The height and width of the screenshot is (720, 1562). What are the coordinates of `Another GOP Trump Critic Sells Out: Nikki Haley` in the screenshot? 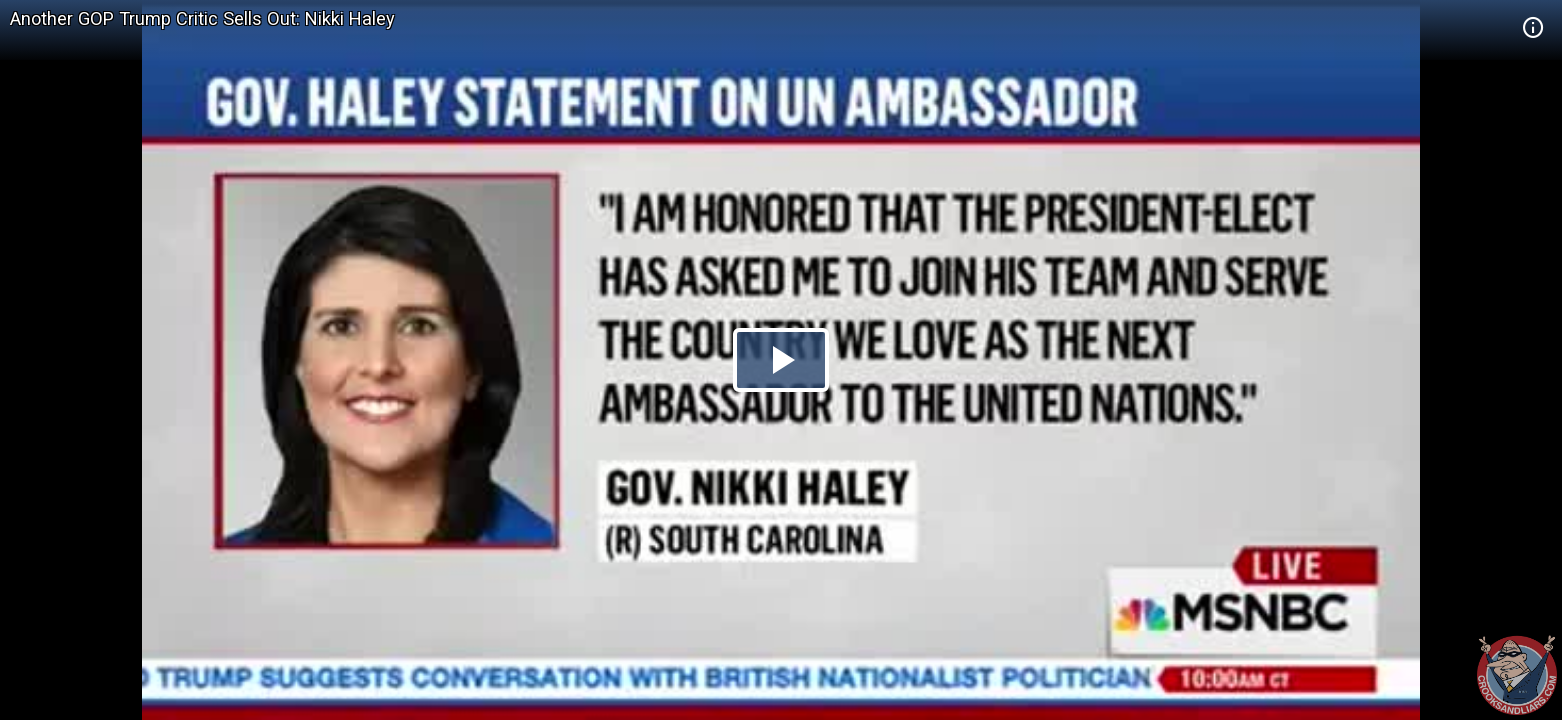 It's located at (202, 18).